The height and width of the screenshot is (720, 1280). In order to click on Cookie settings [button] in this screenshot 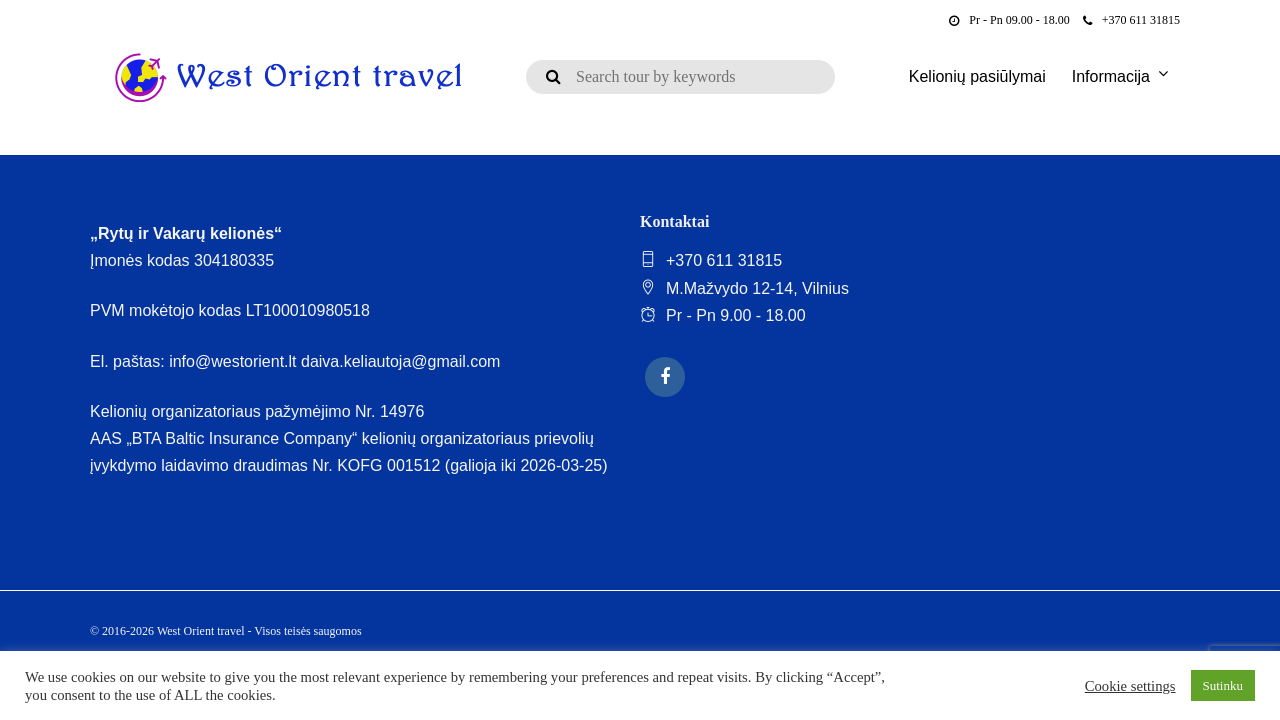, I will do `click(1130, 686)`.